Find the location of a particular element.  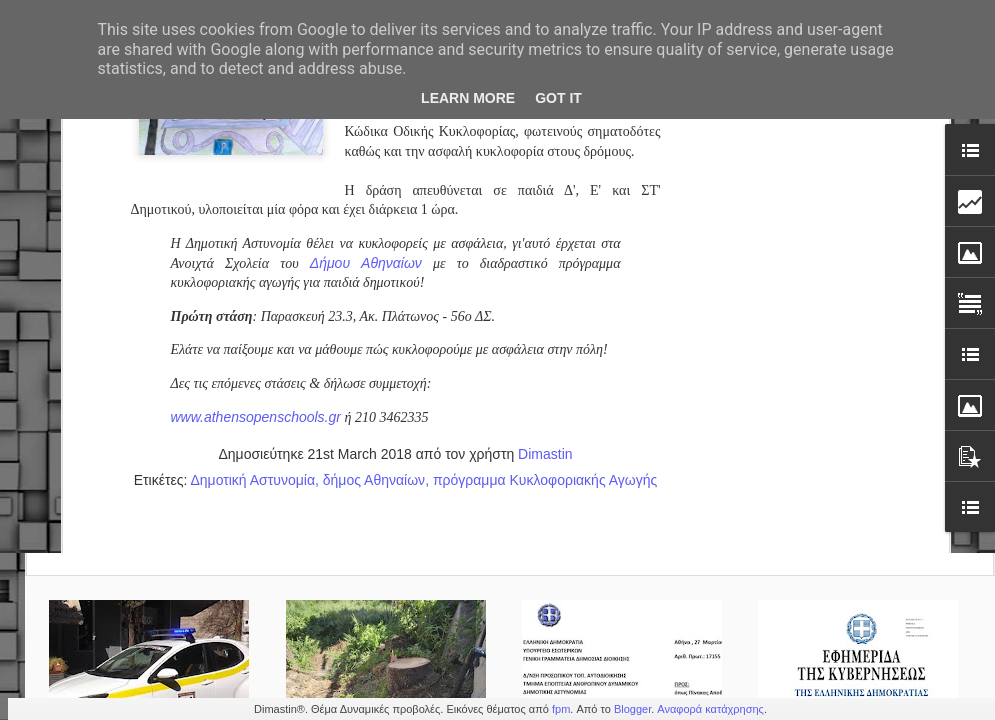

δήμος Αθηναίων is located at coordinates (374, 157).